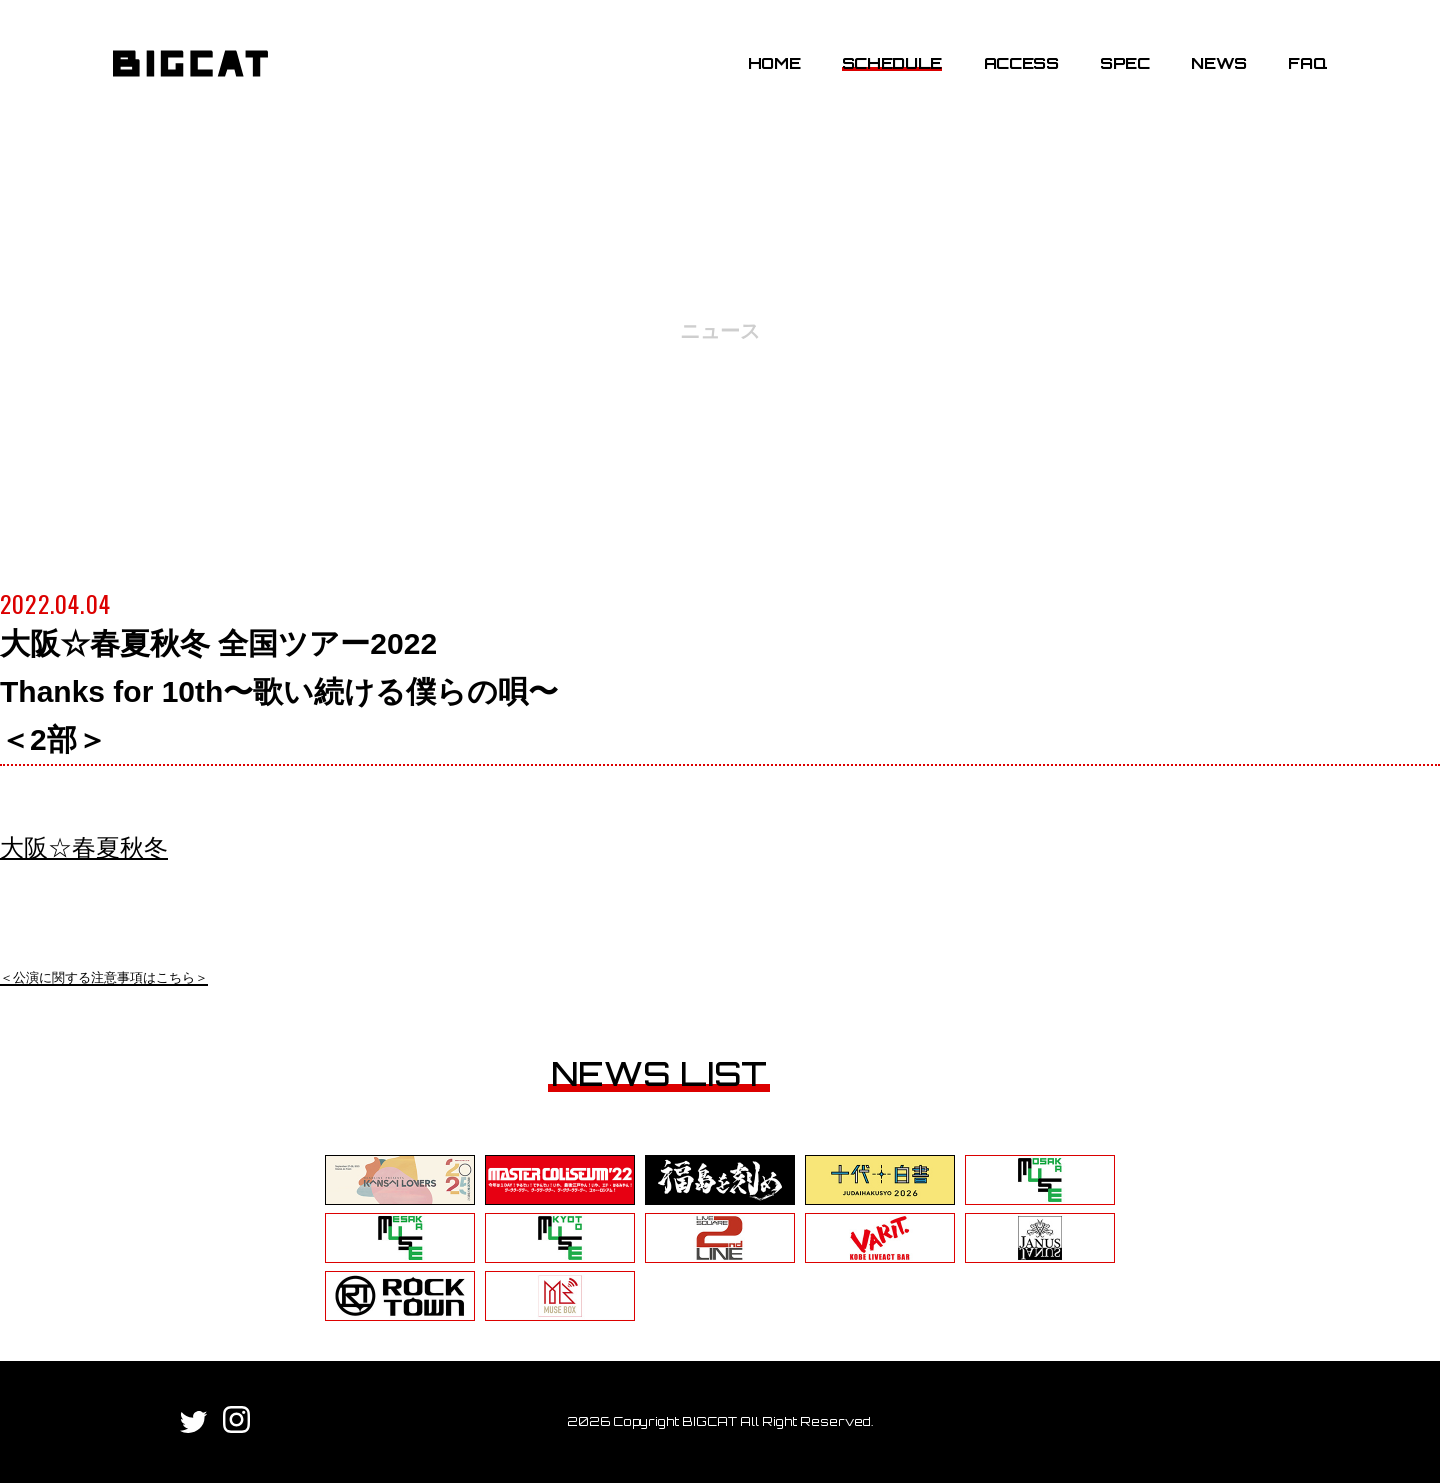 The height and width of the screenshot is (1483, 1440). What do you see at coordinates (1219, 63) in the screenshot?
I see `NEWS` at bounding box center [1219, 63].